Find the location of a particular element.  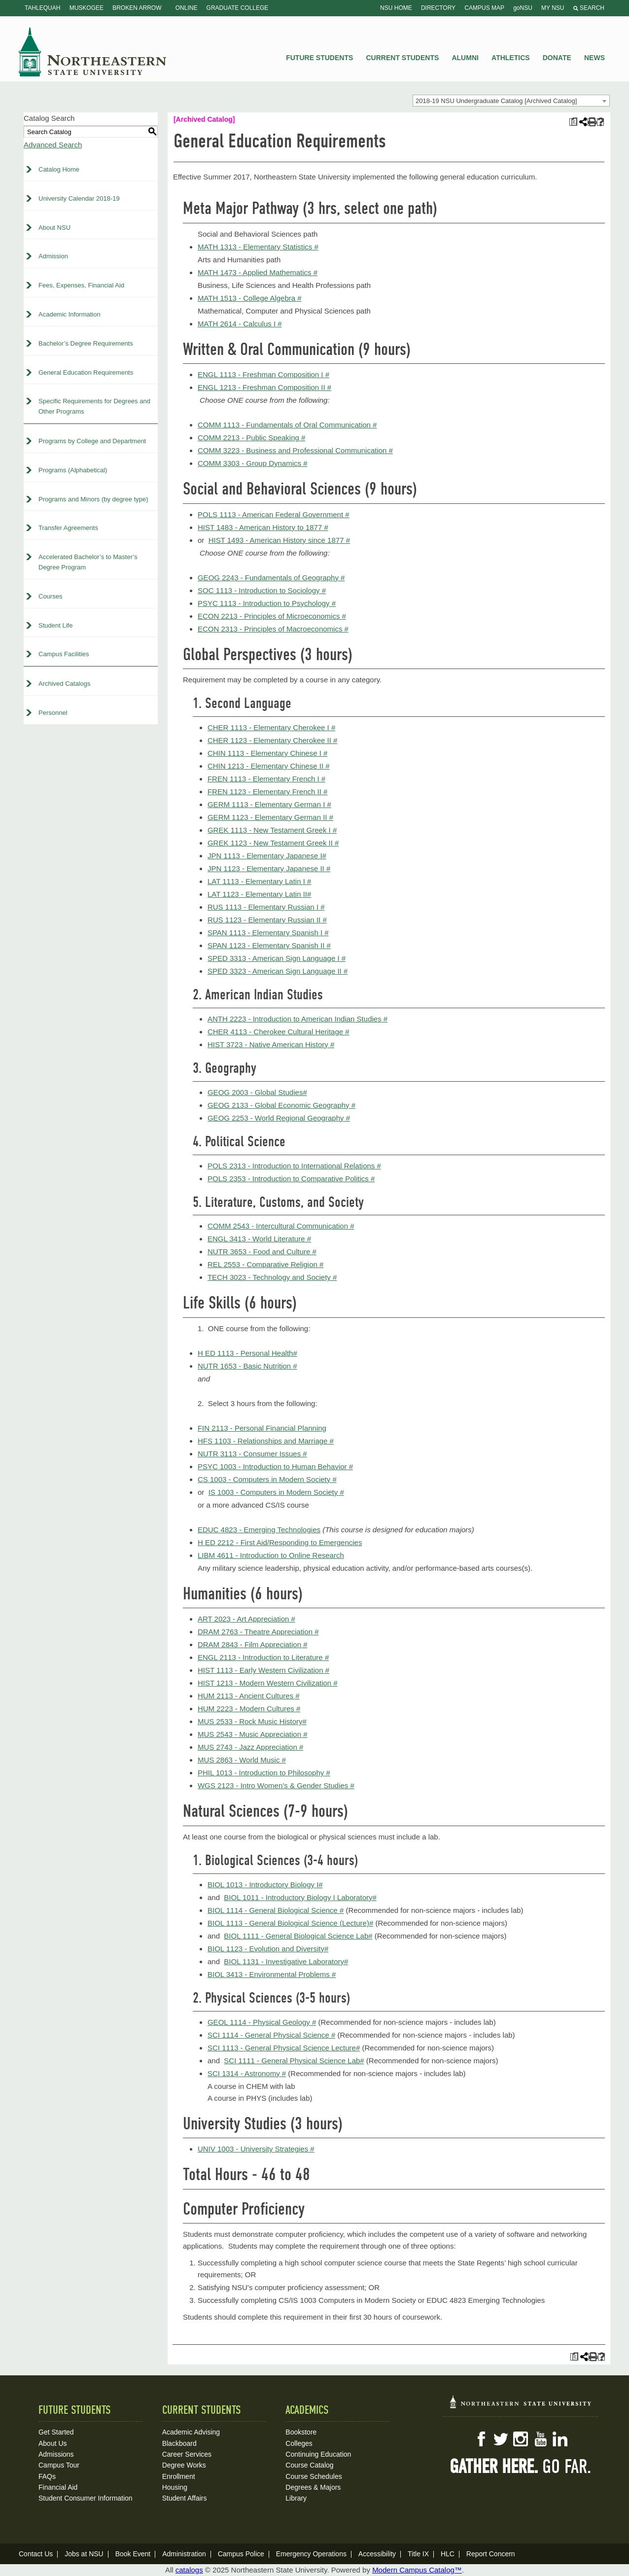

SCI 1111 - General Physical Science Lab# is located at coordinates (294, 2060).